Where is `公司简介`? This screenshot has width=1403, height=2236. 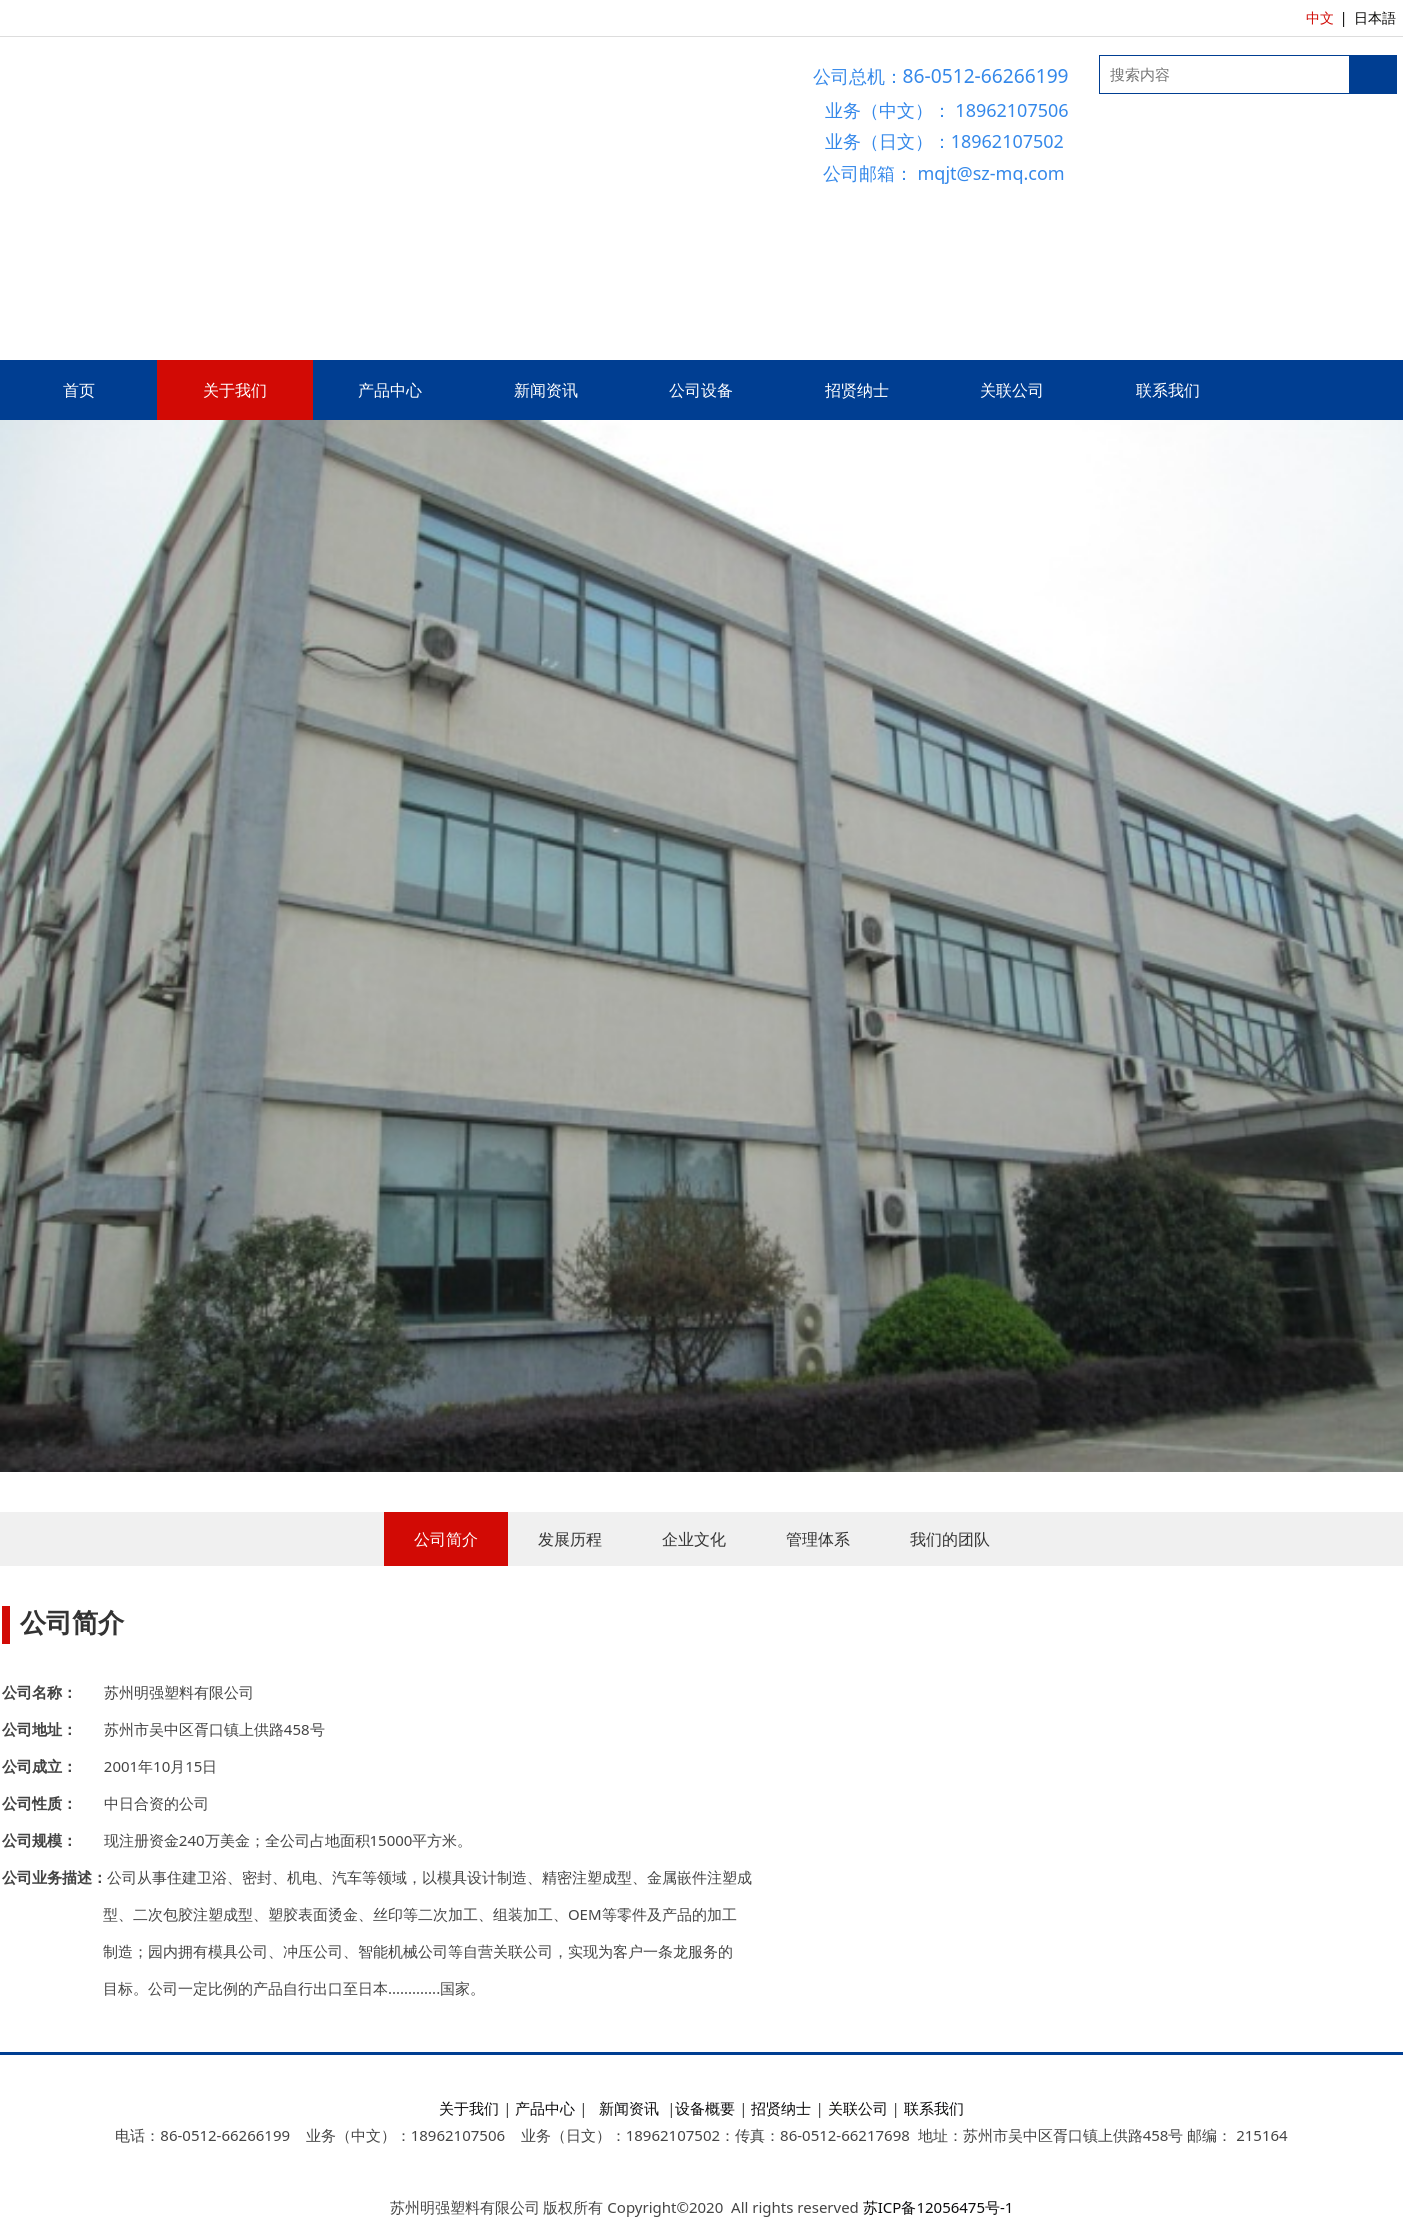 公司简介 is located at coordinates (446, 1539).